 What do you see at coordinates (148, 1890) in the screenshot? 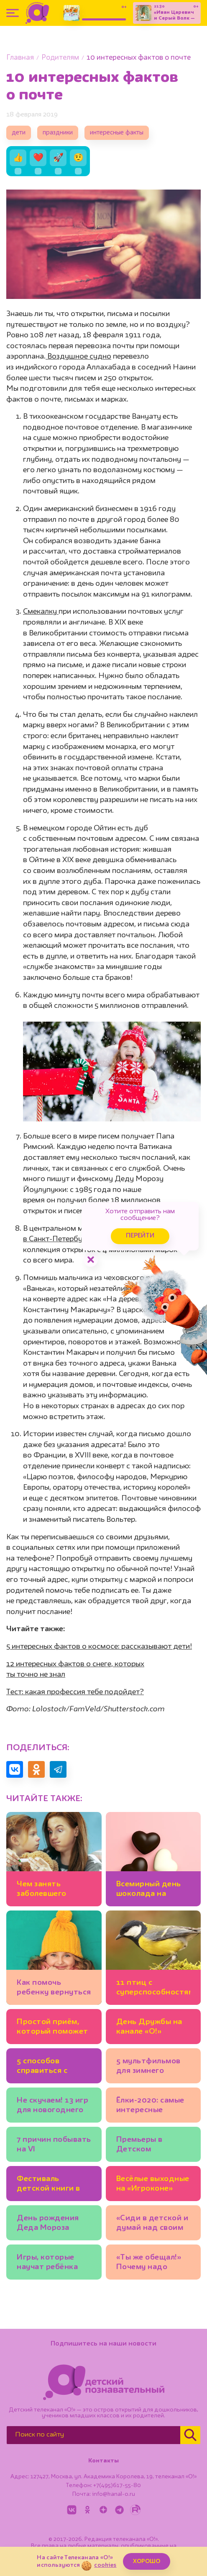
I see `Всемирный день шоколада на телеканале «О!»` at bounding box center [148, 1890].